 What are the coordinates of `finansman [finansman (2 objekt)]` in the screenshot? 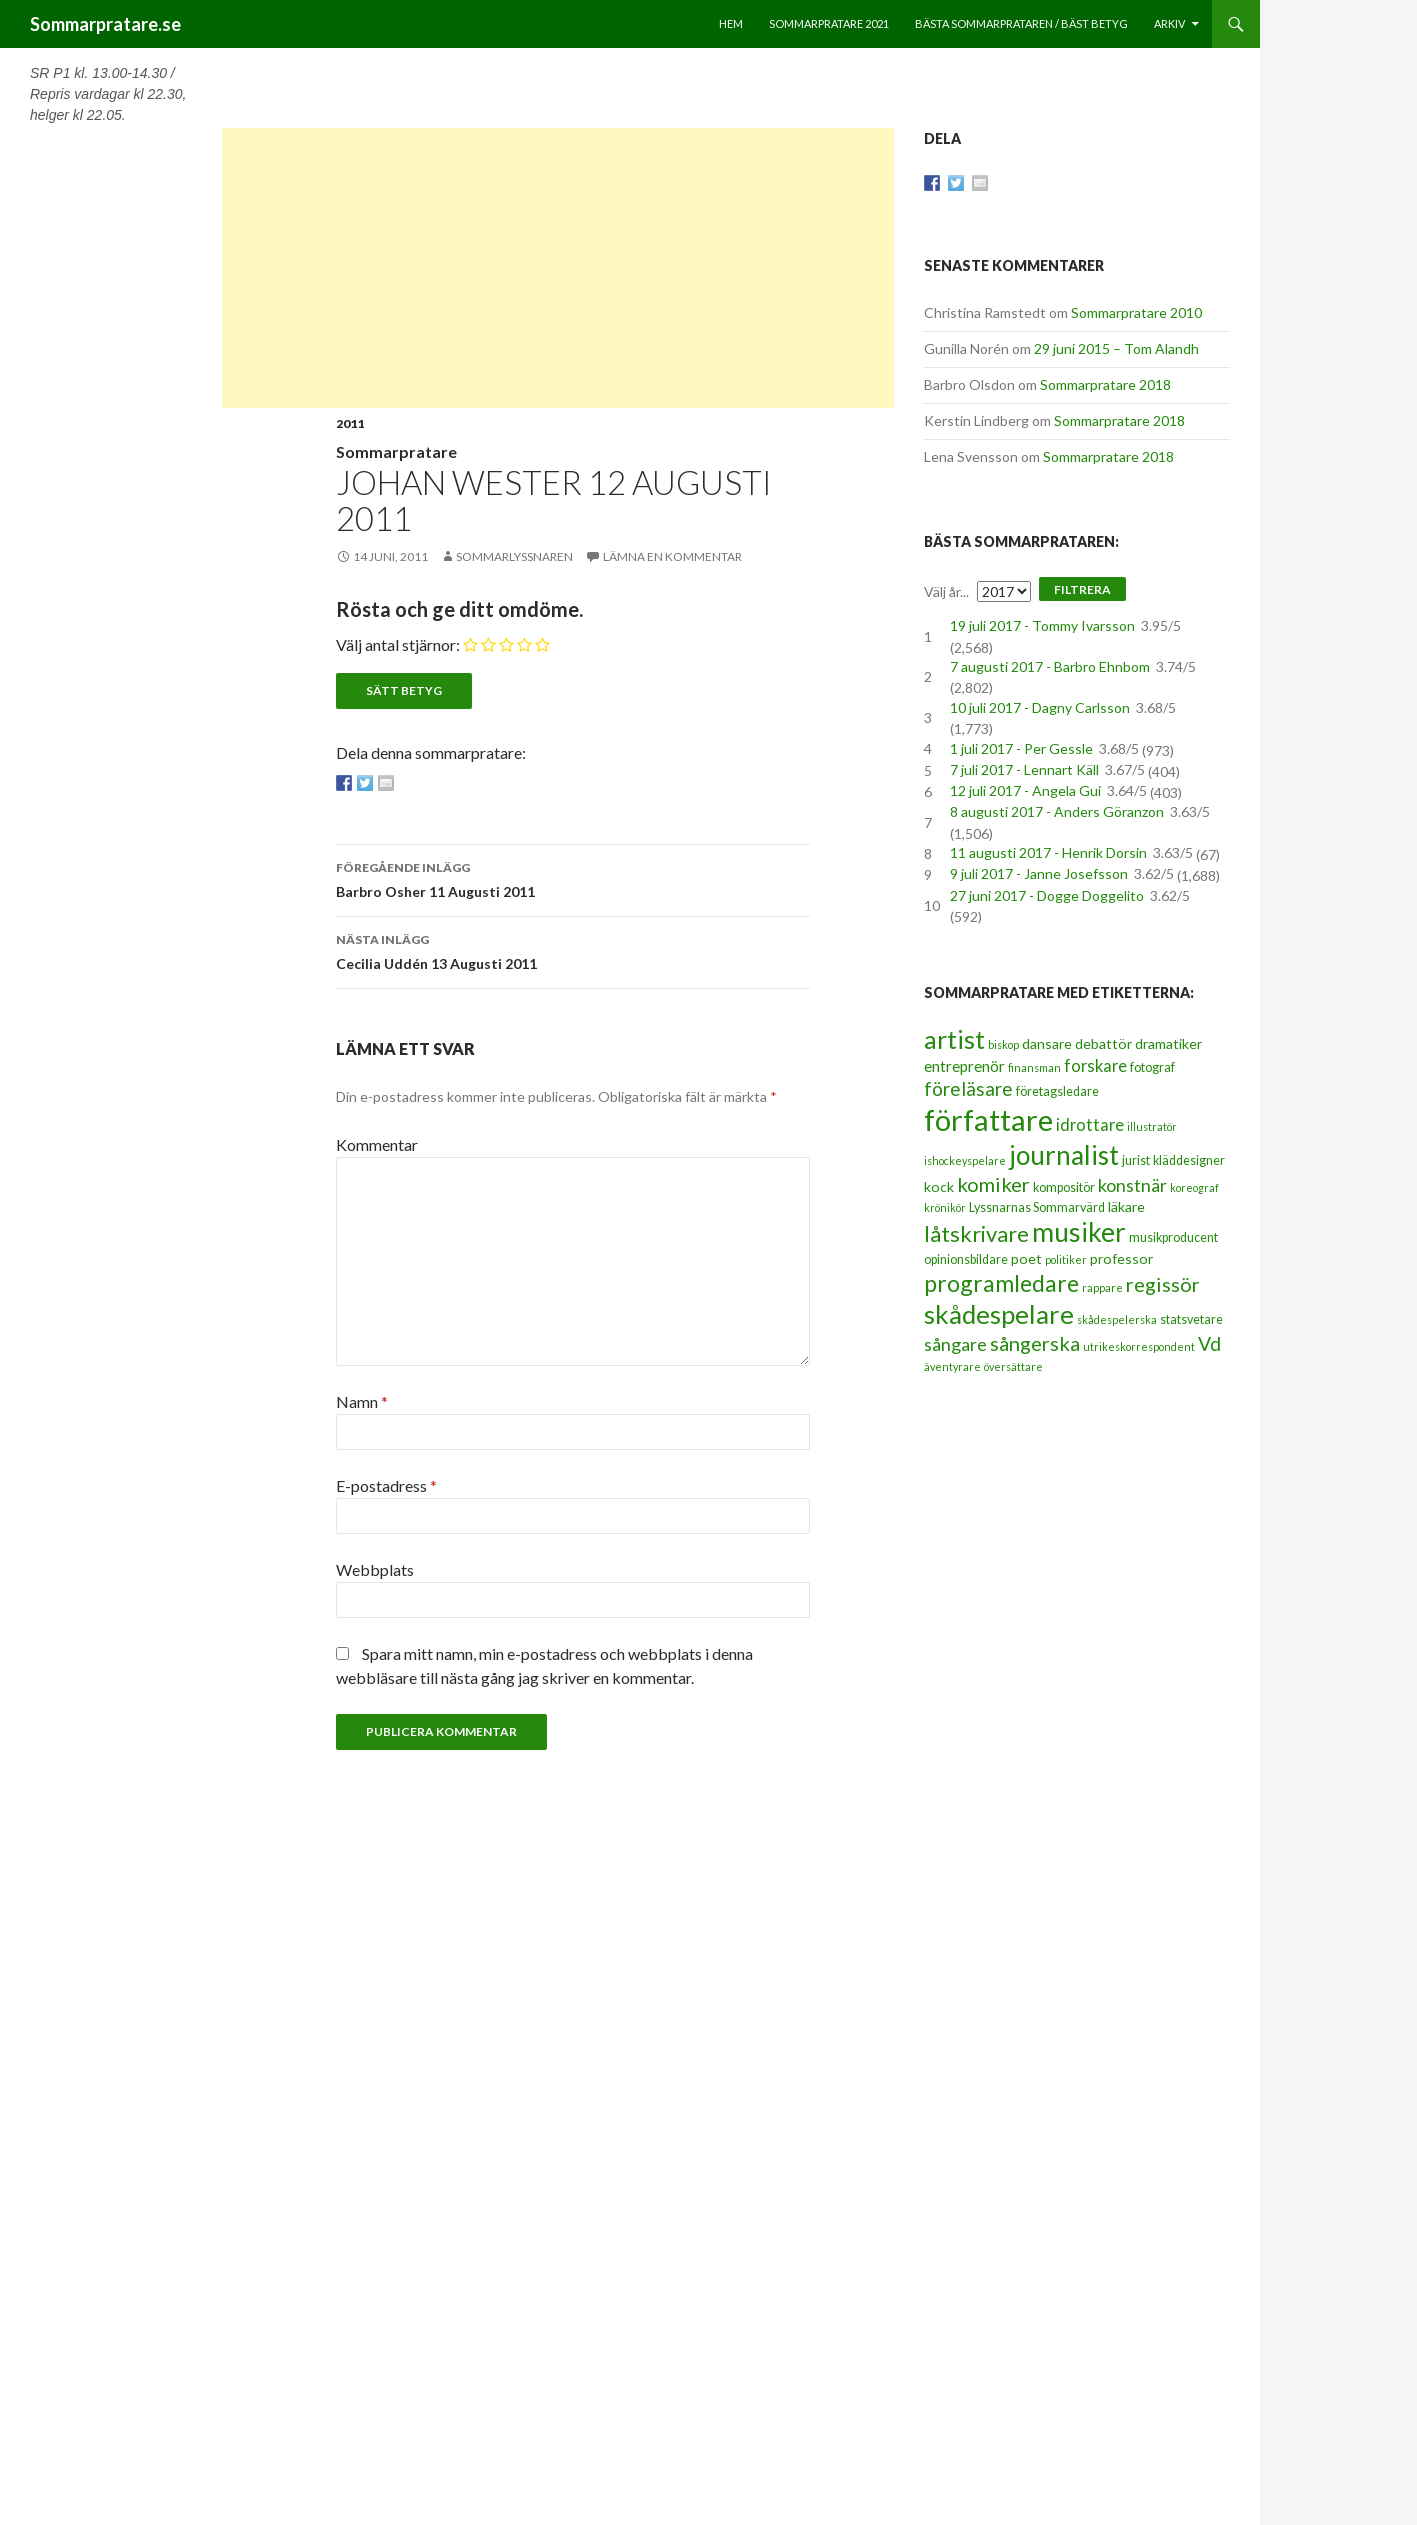 It's located at (1034, 1067).